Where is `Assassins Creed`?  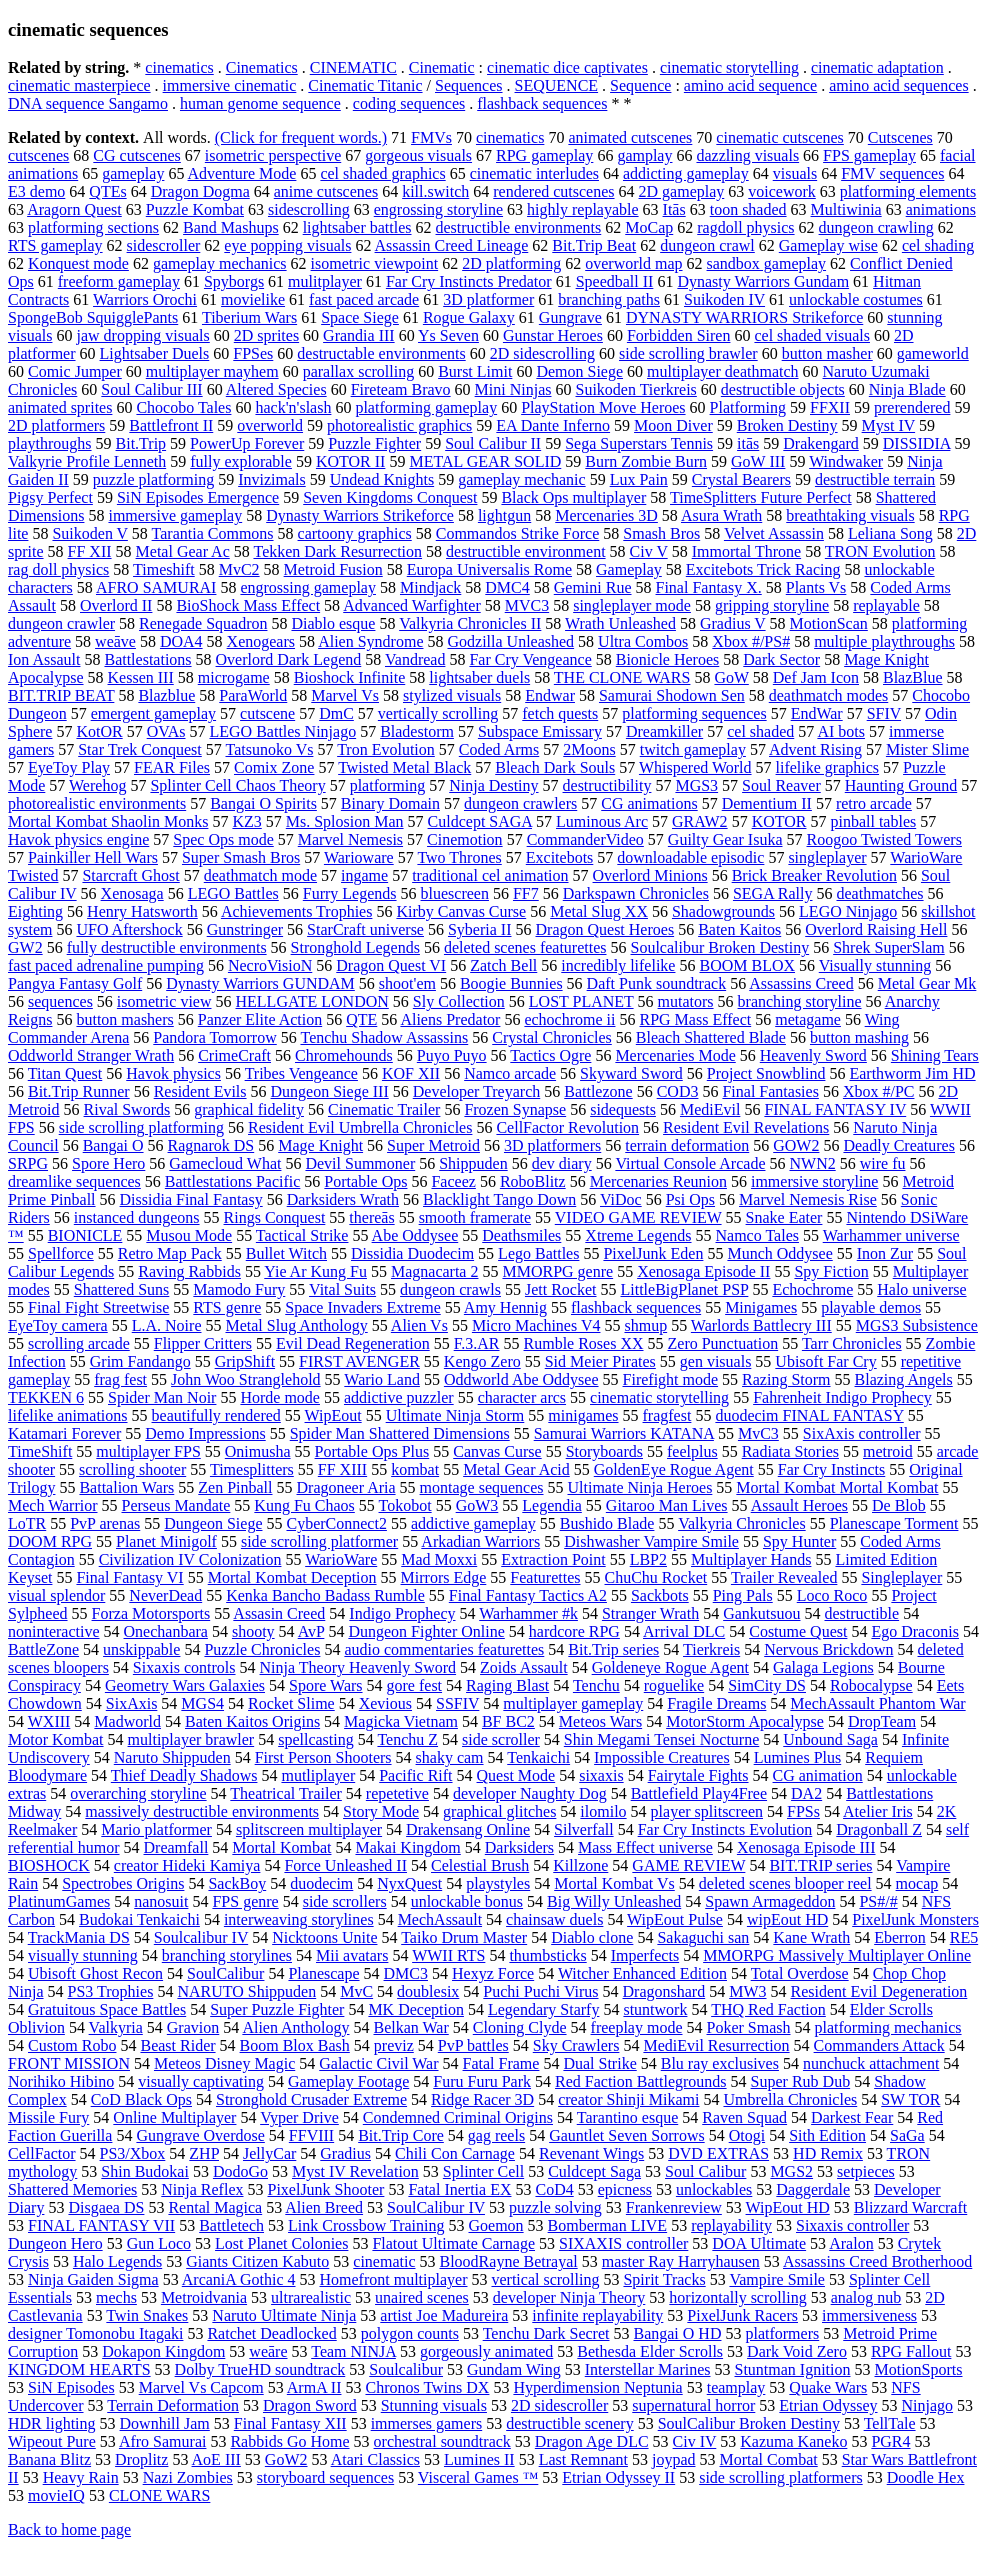
Assassins Creed is located at coordinates (801, 983).